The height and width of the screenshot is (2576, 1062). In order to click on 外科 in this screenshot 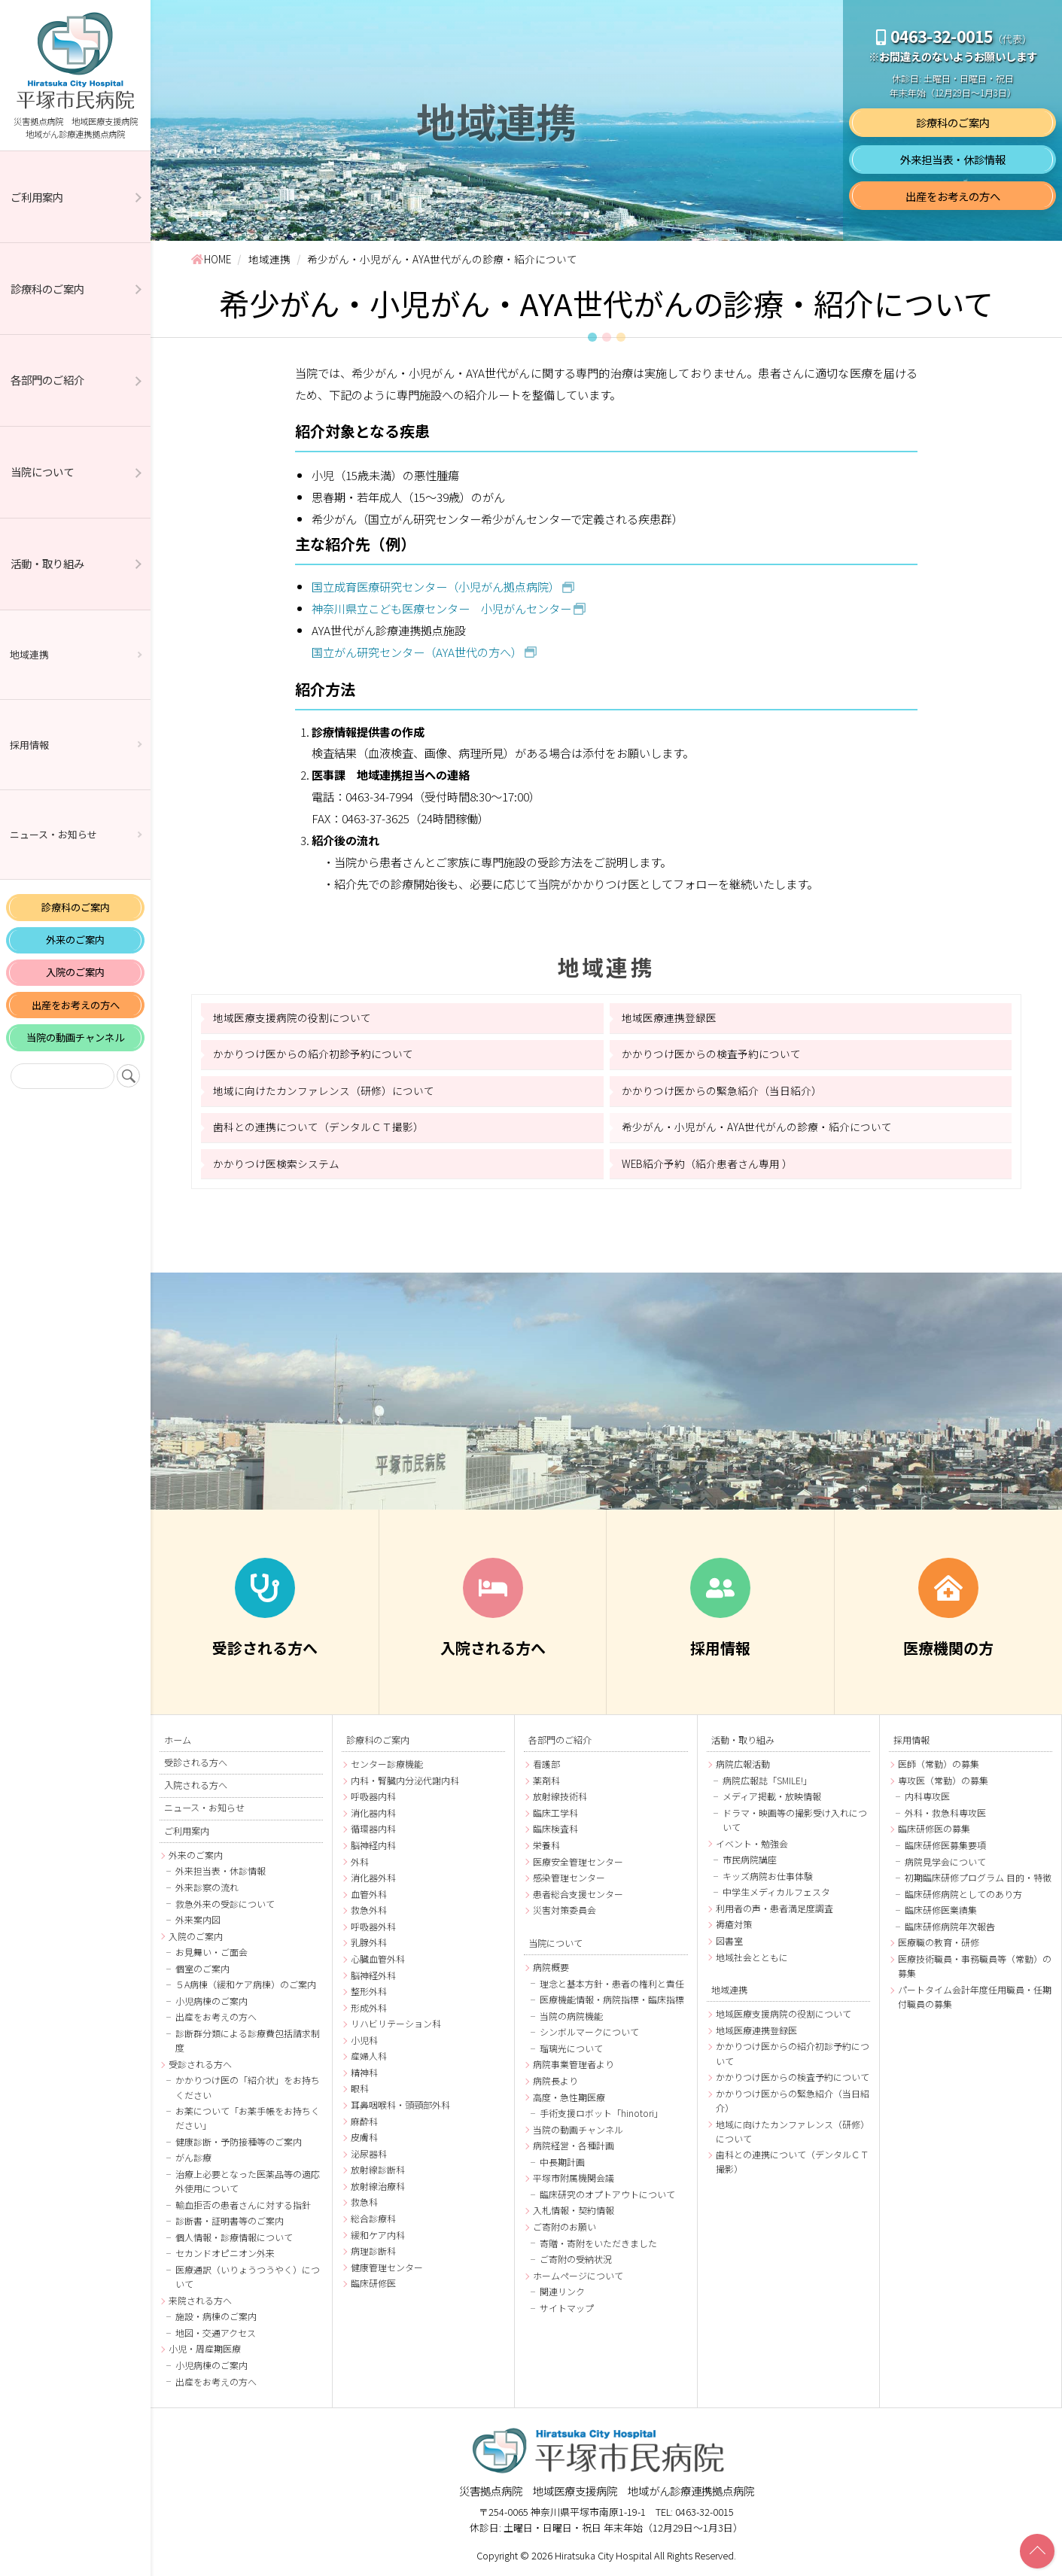, I will do `click(360, 1861)`.